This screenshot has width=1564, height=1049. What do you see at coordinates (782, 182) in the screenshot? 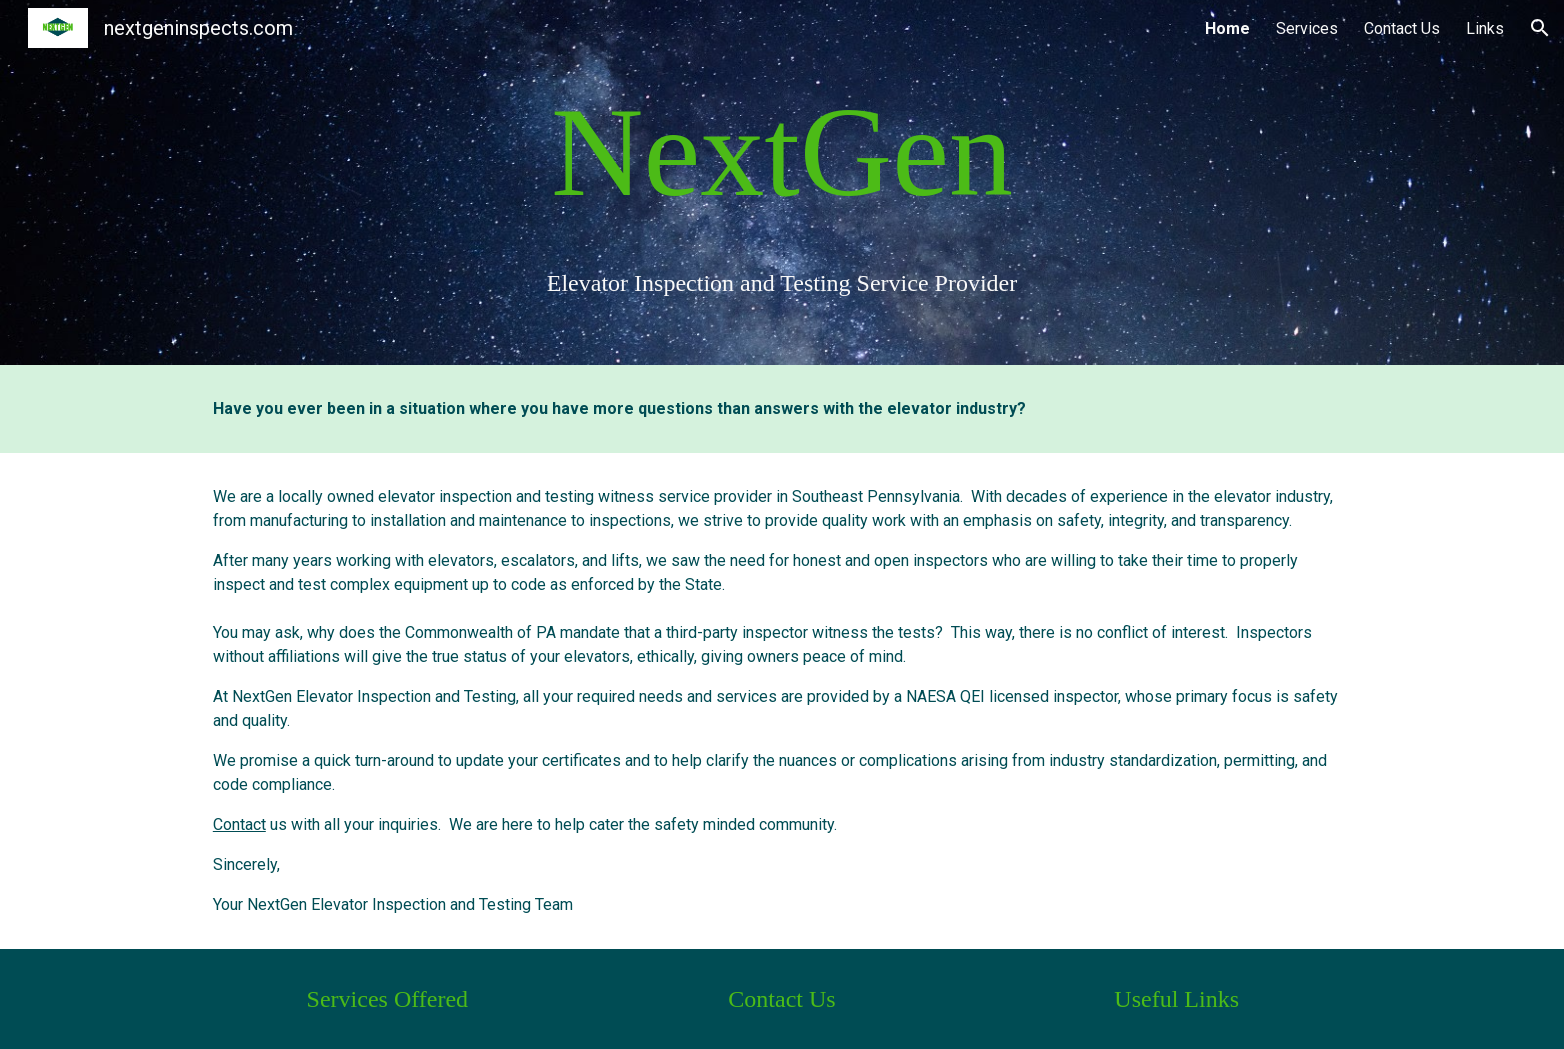
I see `[main]` at bounding box center [782, 182].